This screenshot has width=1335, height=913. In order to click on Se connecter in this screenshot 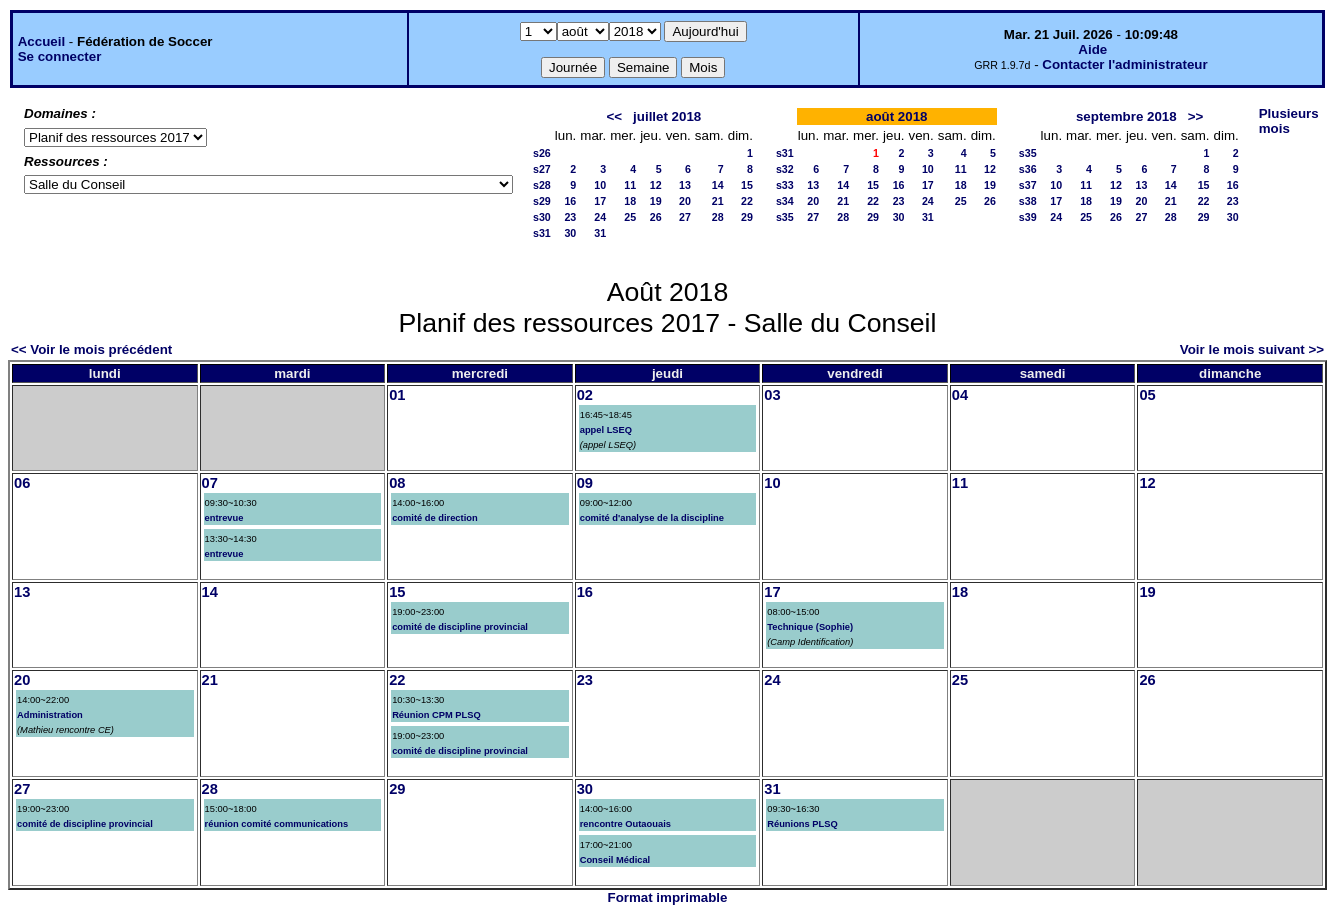, I will do `click(60, 56)`.